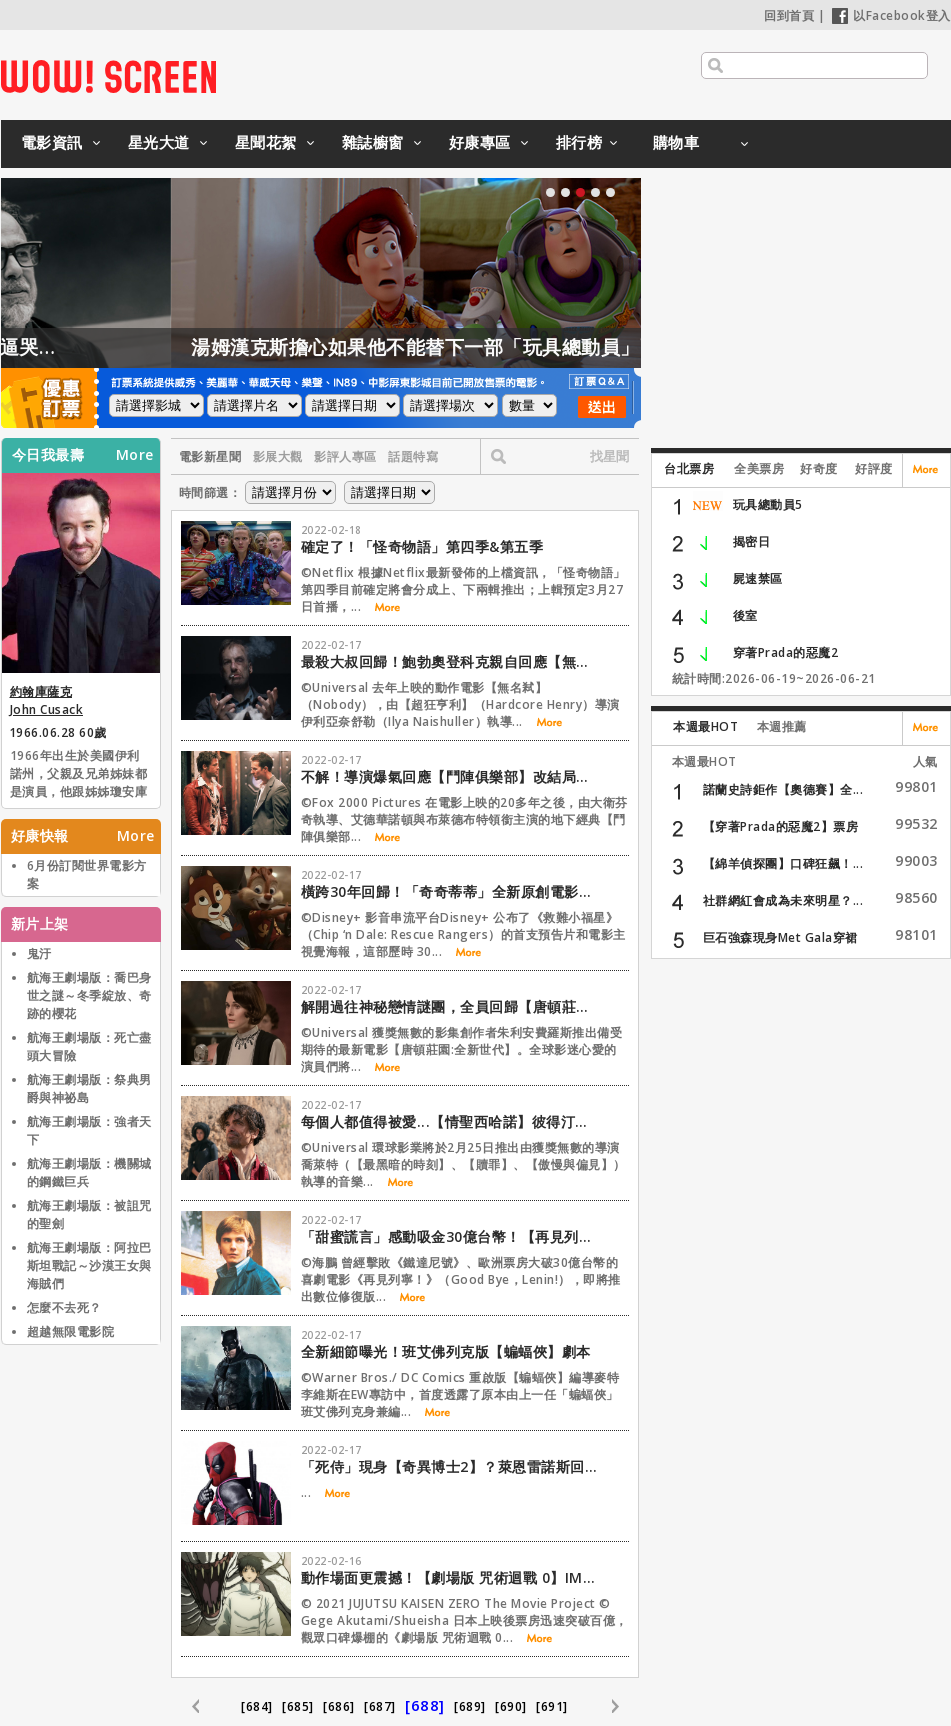  I want to click on 後室, so click(745, 615).